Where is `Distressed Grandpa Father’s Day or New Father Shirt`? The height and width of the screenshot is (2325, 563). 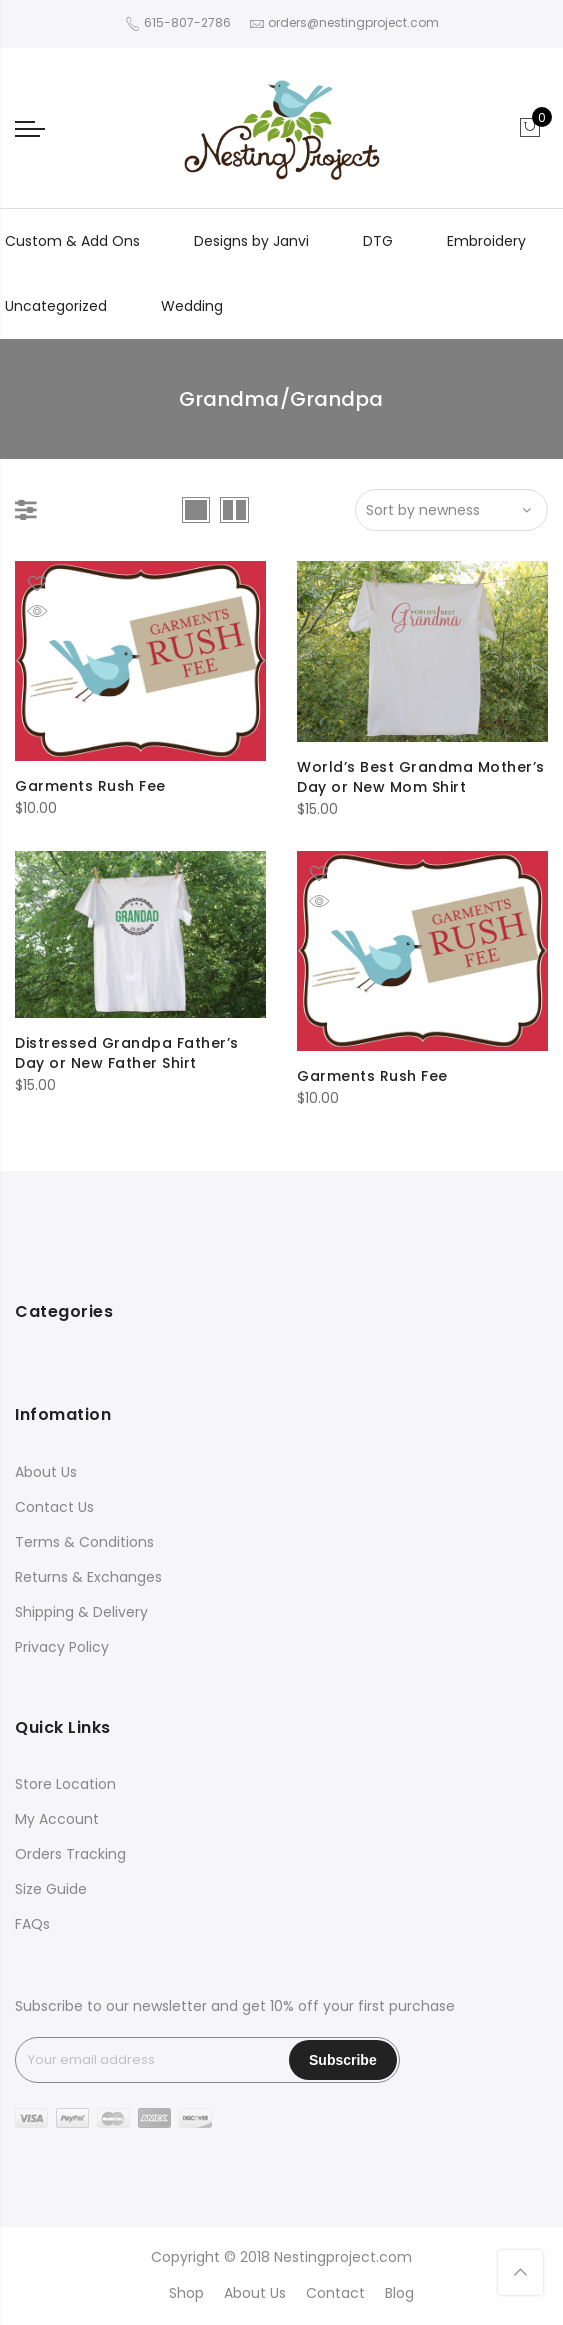 Distressed Grandpa Father’s Day or New Father Shirt is located at coordinates (127, 1053).